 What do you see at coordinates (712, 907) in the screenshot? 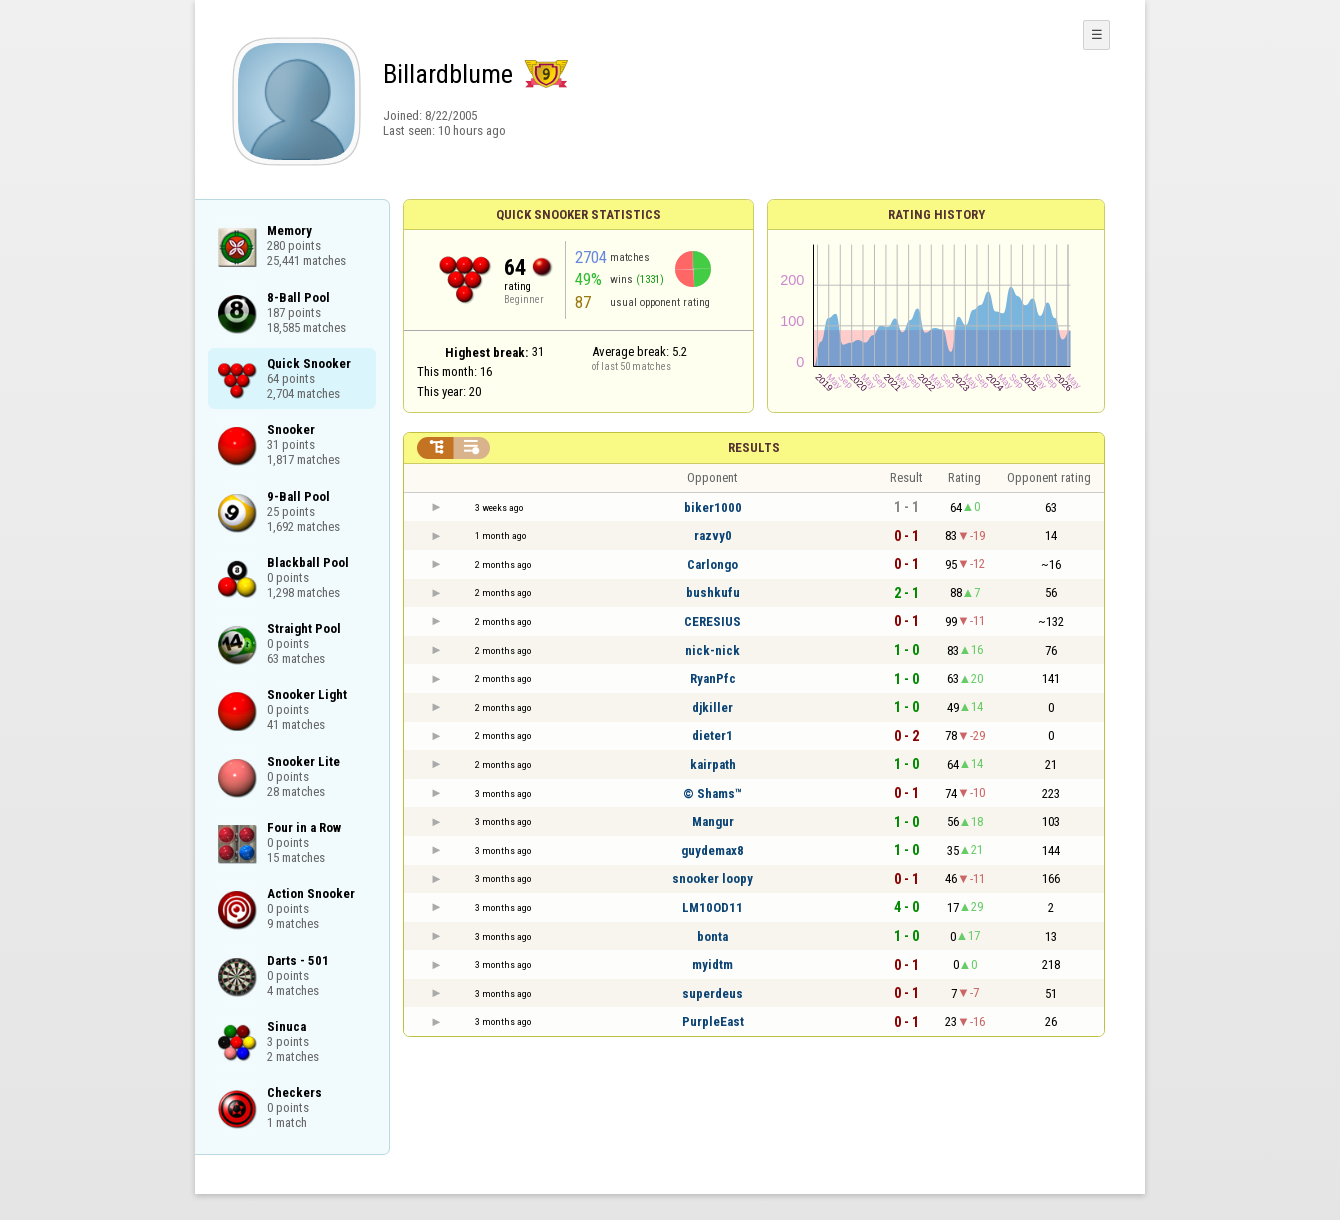
I see `LM10OD11` at bounding box center [712, 907].